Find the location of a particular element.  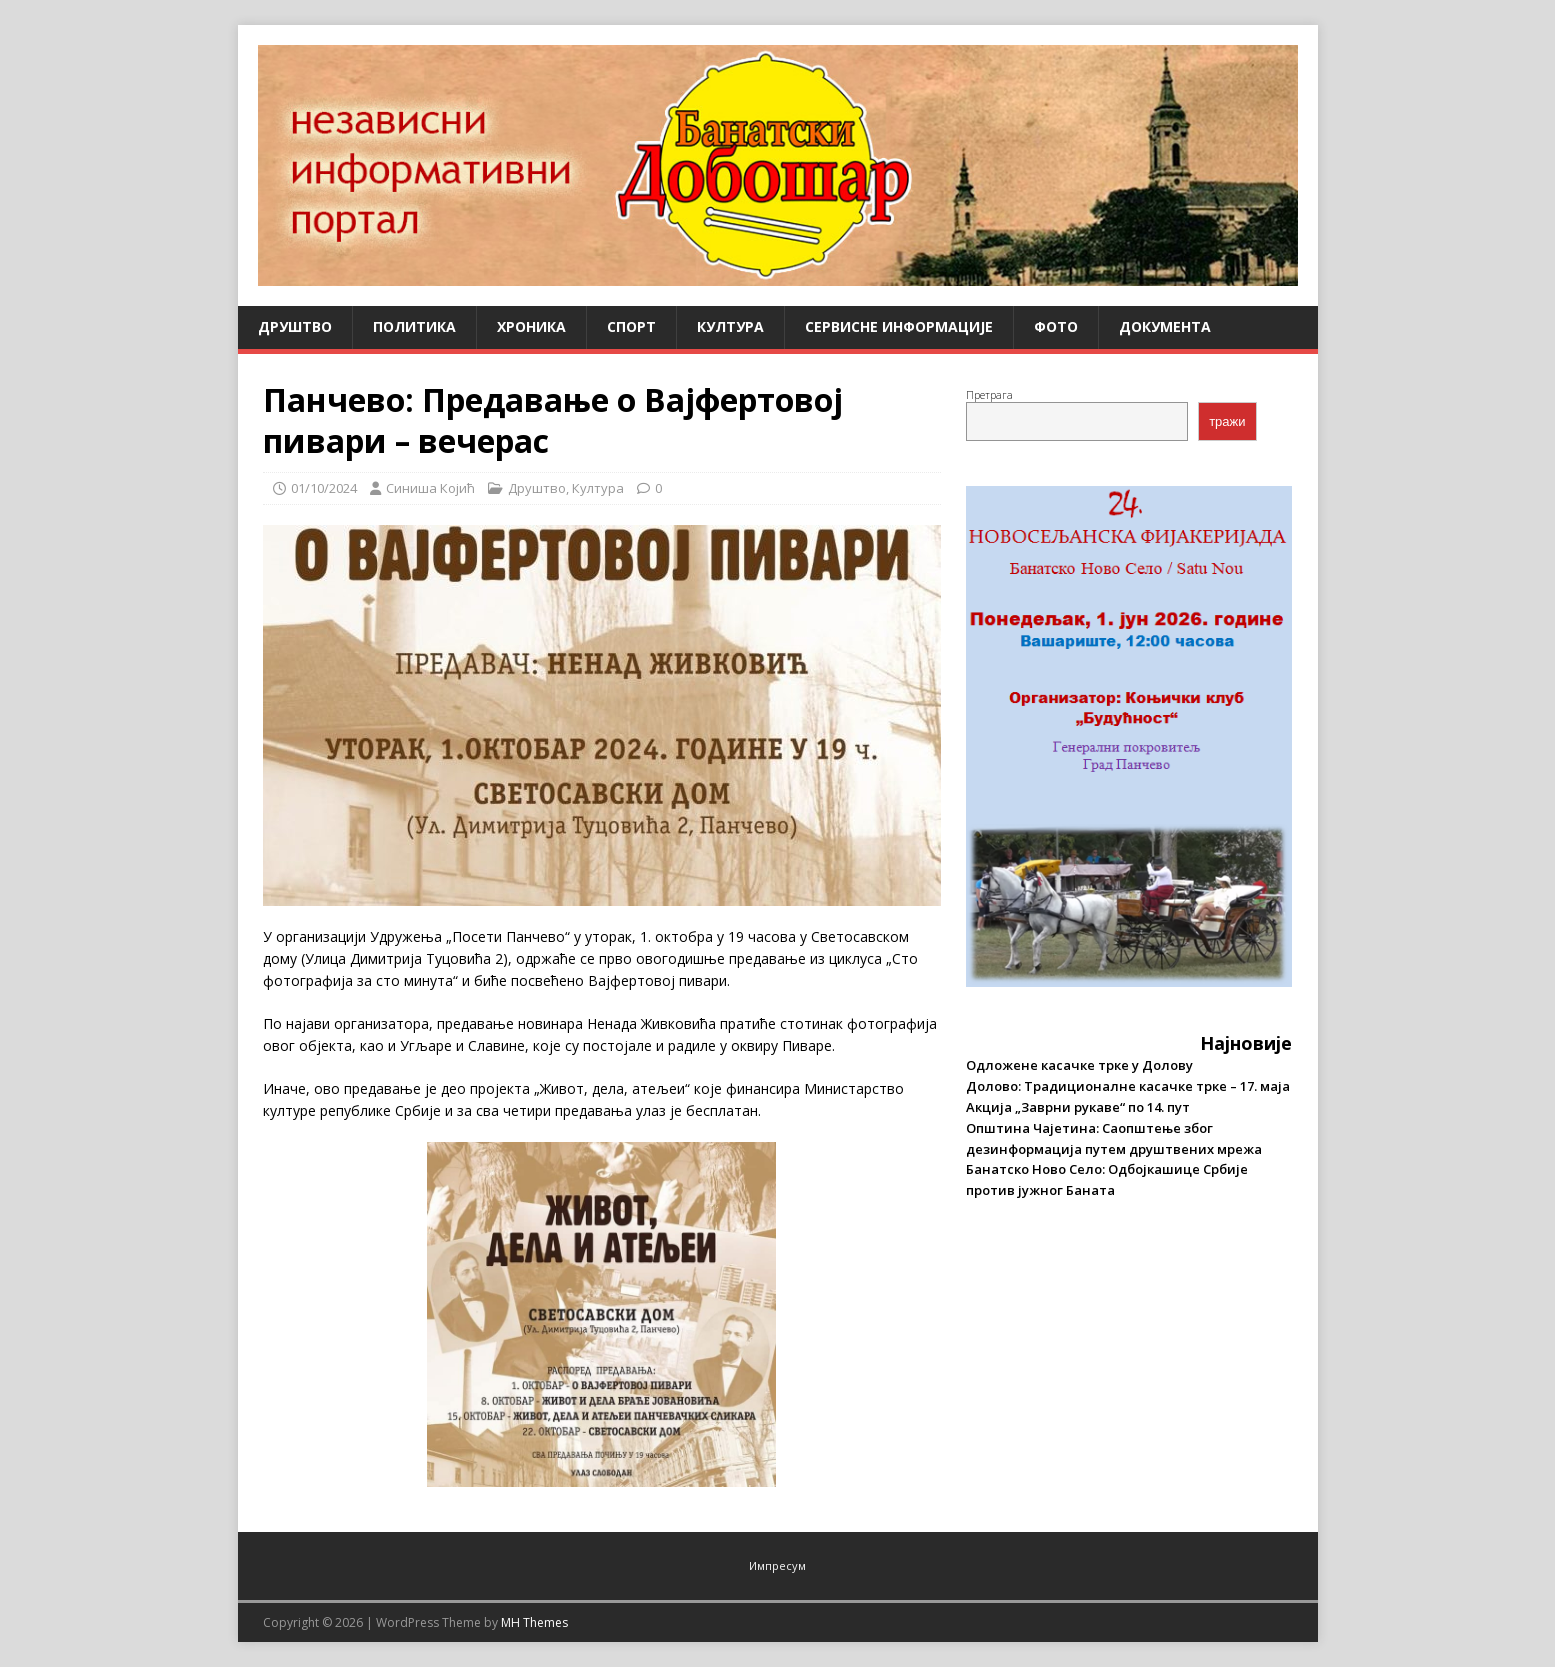

Хроника is located at coordinates (531, 326).